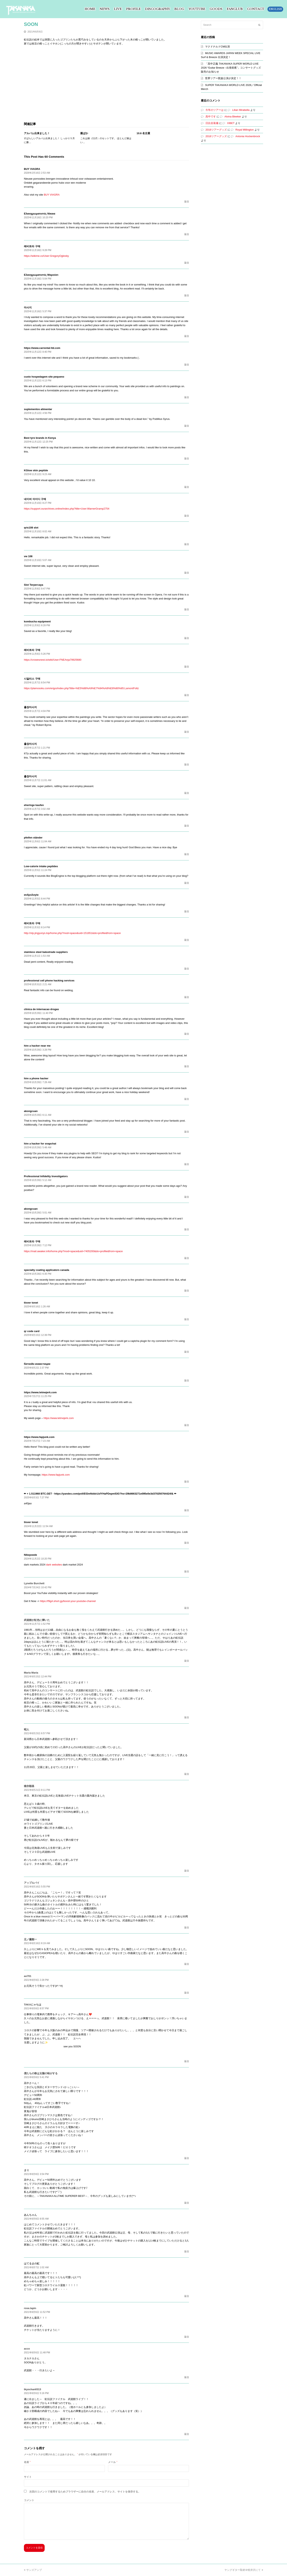 The width and height of the screenshot is (287, 2576). What do you see at coordinates (186, 1033) in the screenshot?
I see `返信 [clinica de internacao drogas に返信]` at bounding box center [186, 1033].